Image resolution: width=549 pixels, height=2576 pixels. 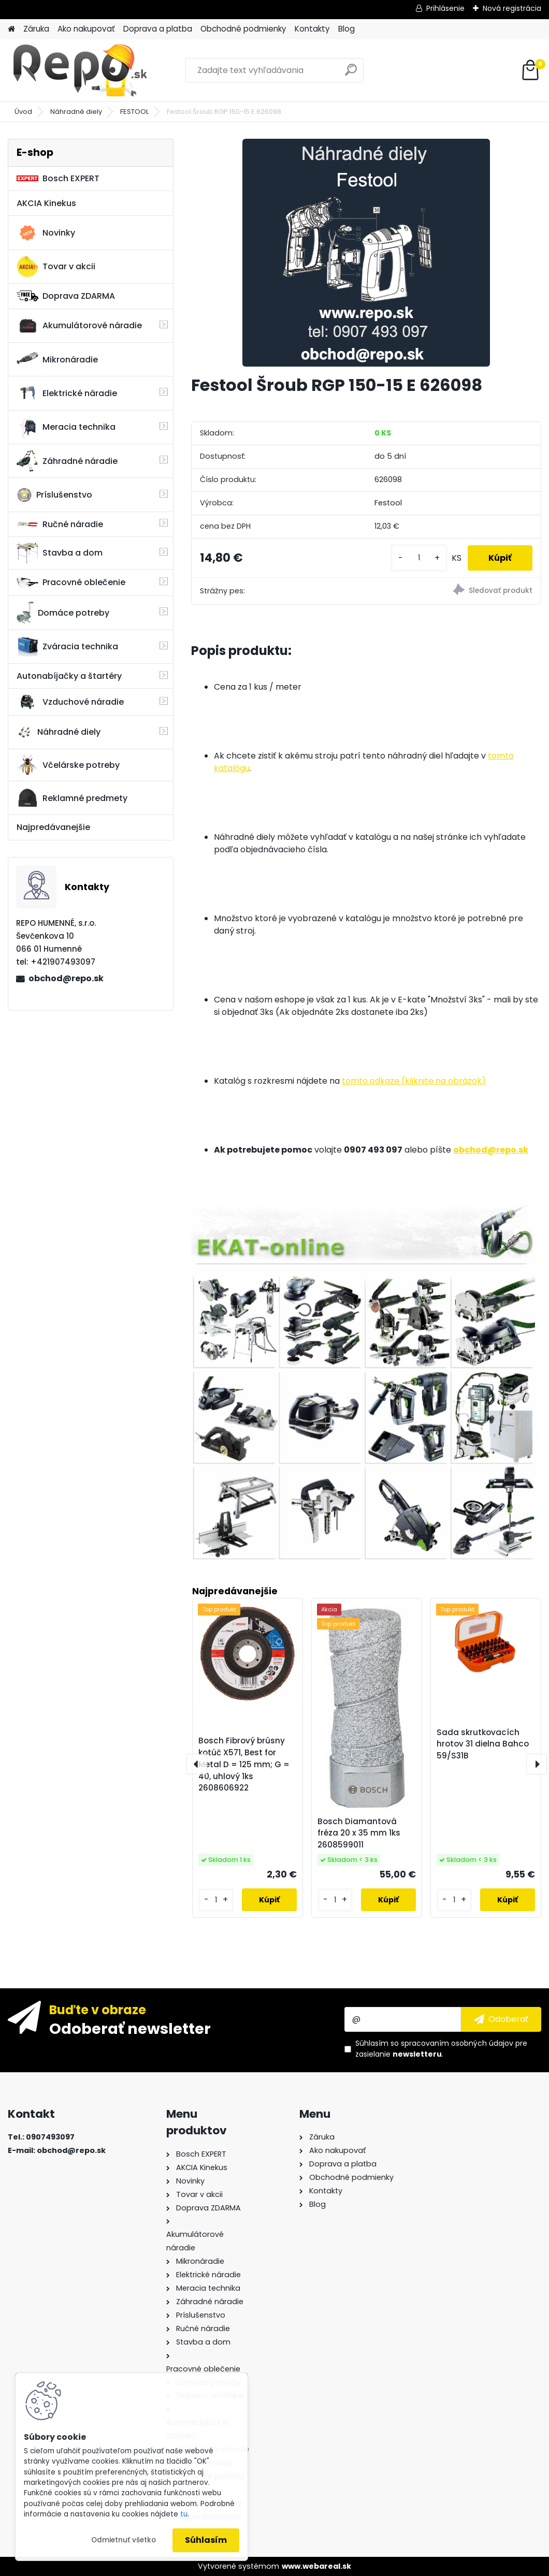 I want to click on www.webareal.sk, so click(x=316, y=2566).